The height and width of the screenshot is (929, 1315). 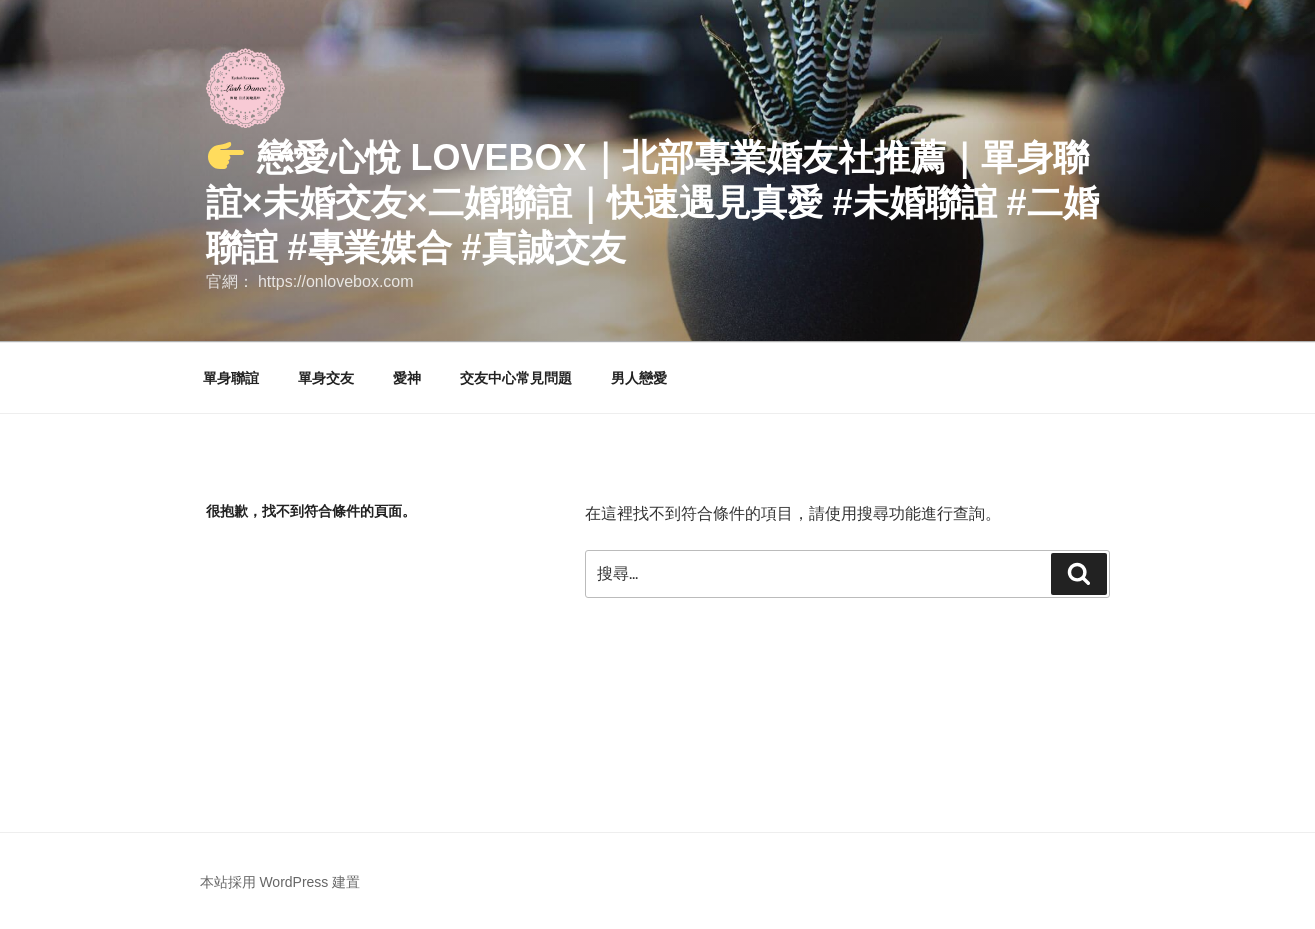 What do you see at coordinates (516, 378) in the screenshot?
I see `交友中心常見問題` at bounding box center [516, 378].